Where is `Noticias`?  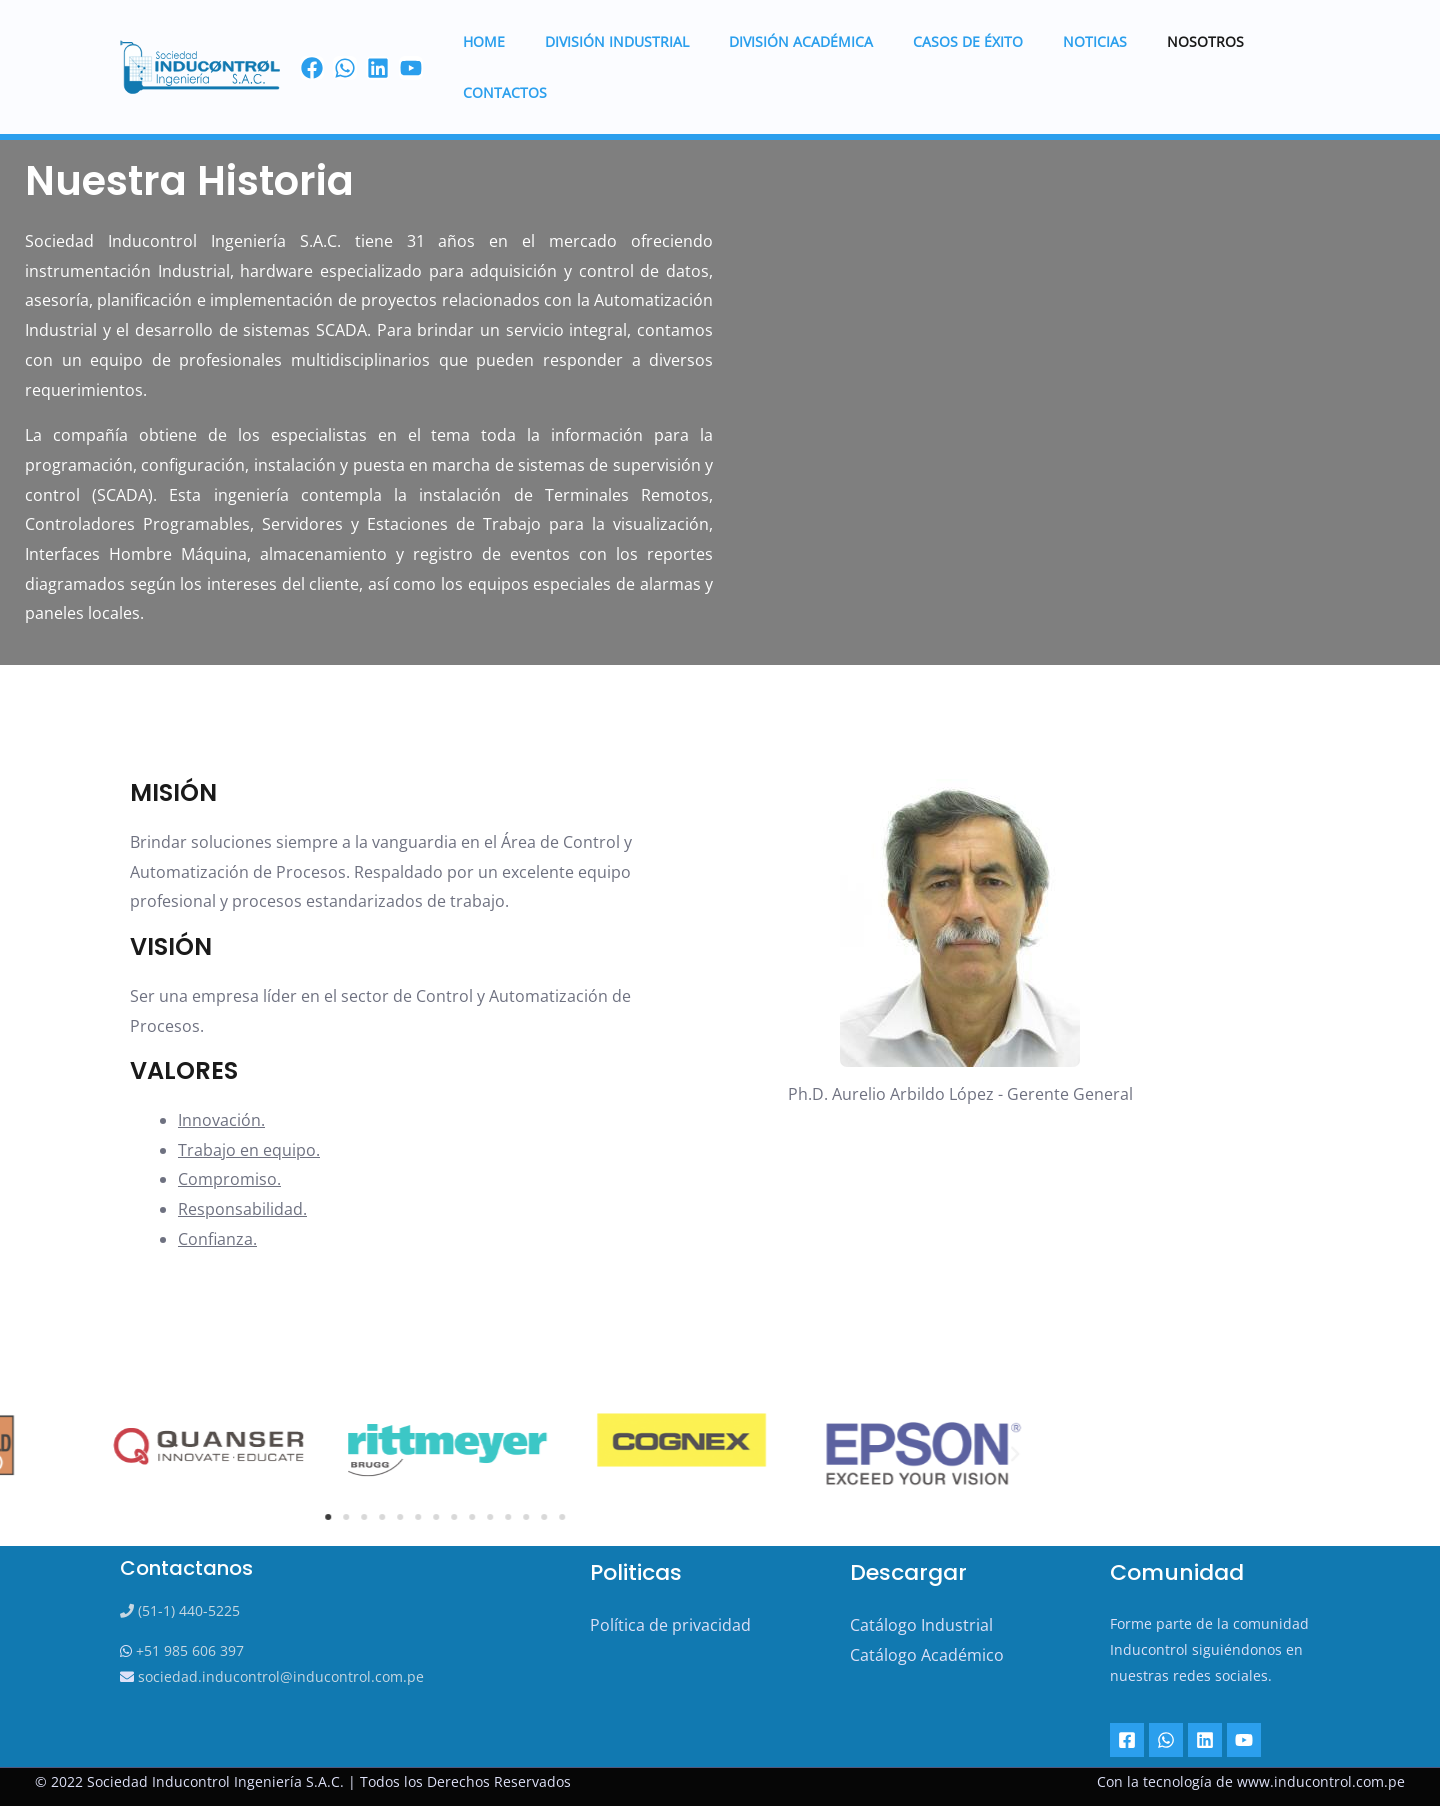
Noticias is located at coordinates (1057, 42).